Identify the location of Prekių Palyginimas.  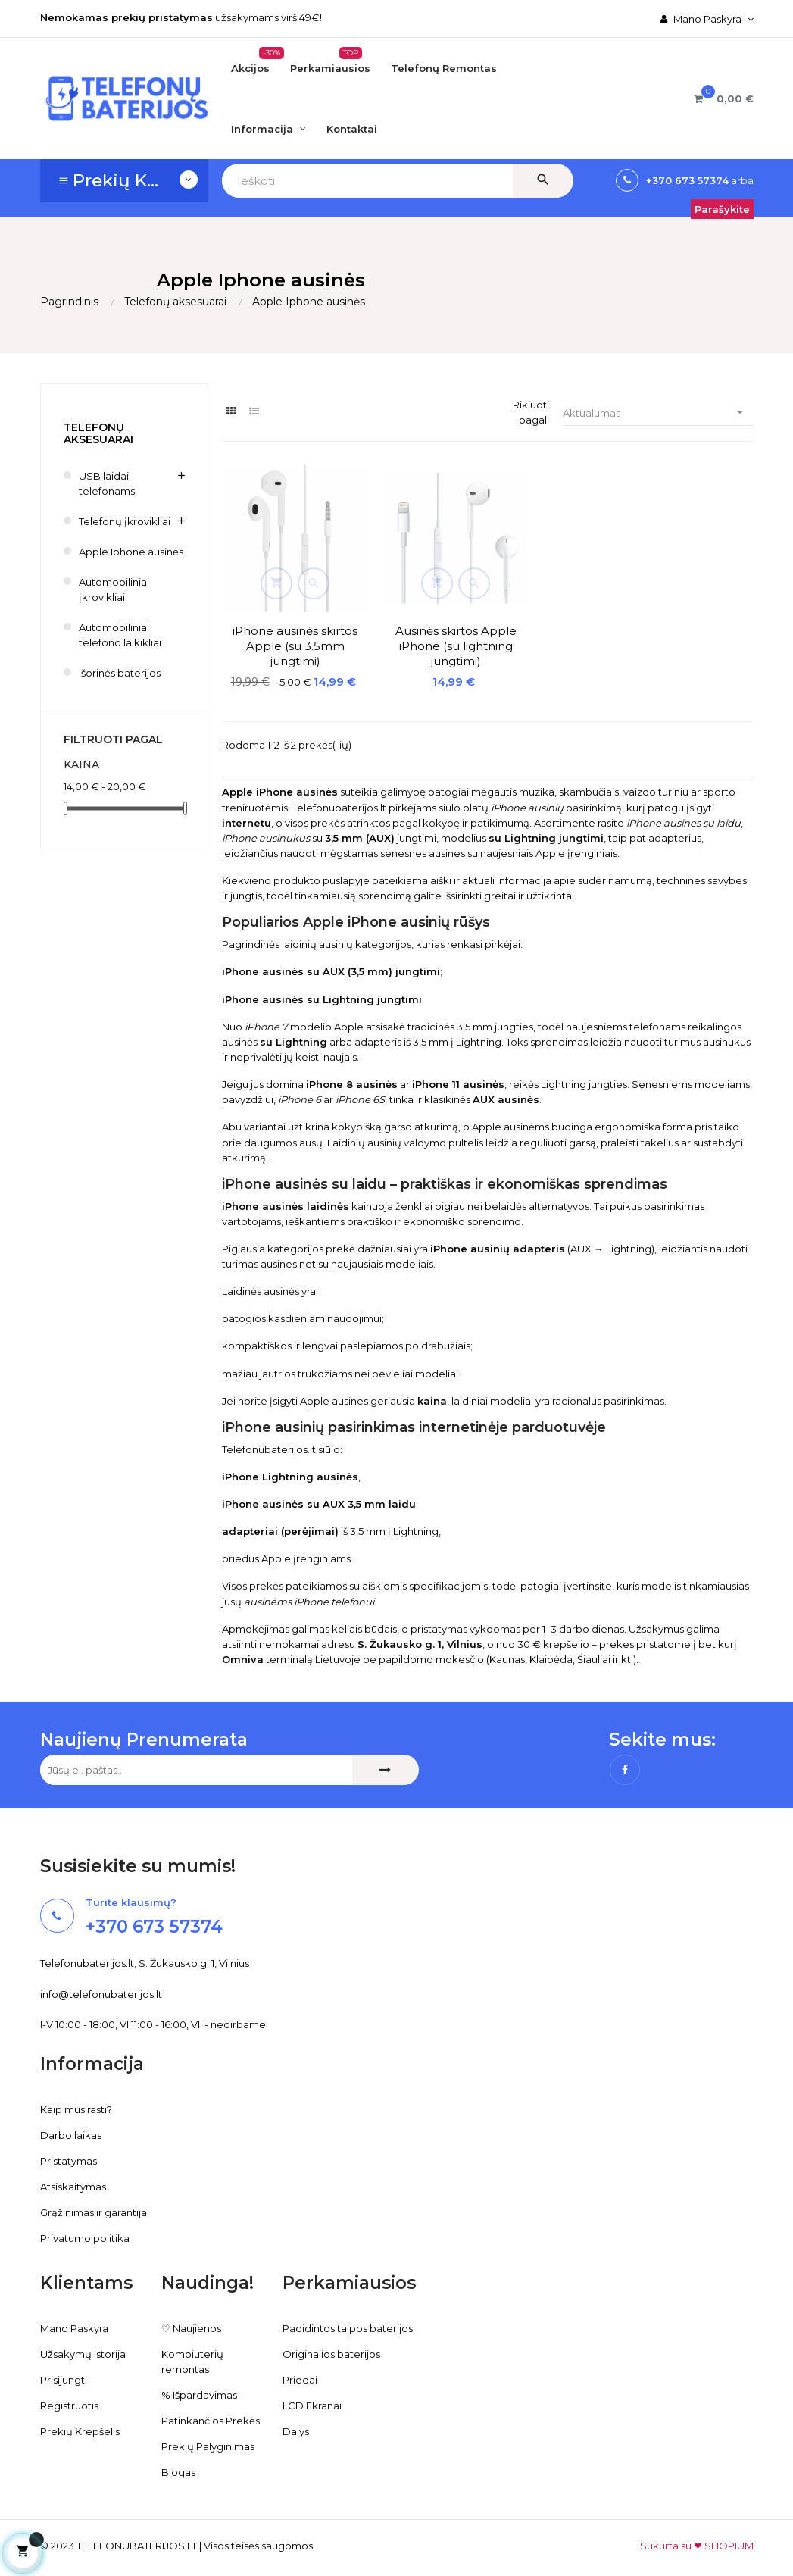
(207, 2438).